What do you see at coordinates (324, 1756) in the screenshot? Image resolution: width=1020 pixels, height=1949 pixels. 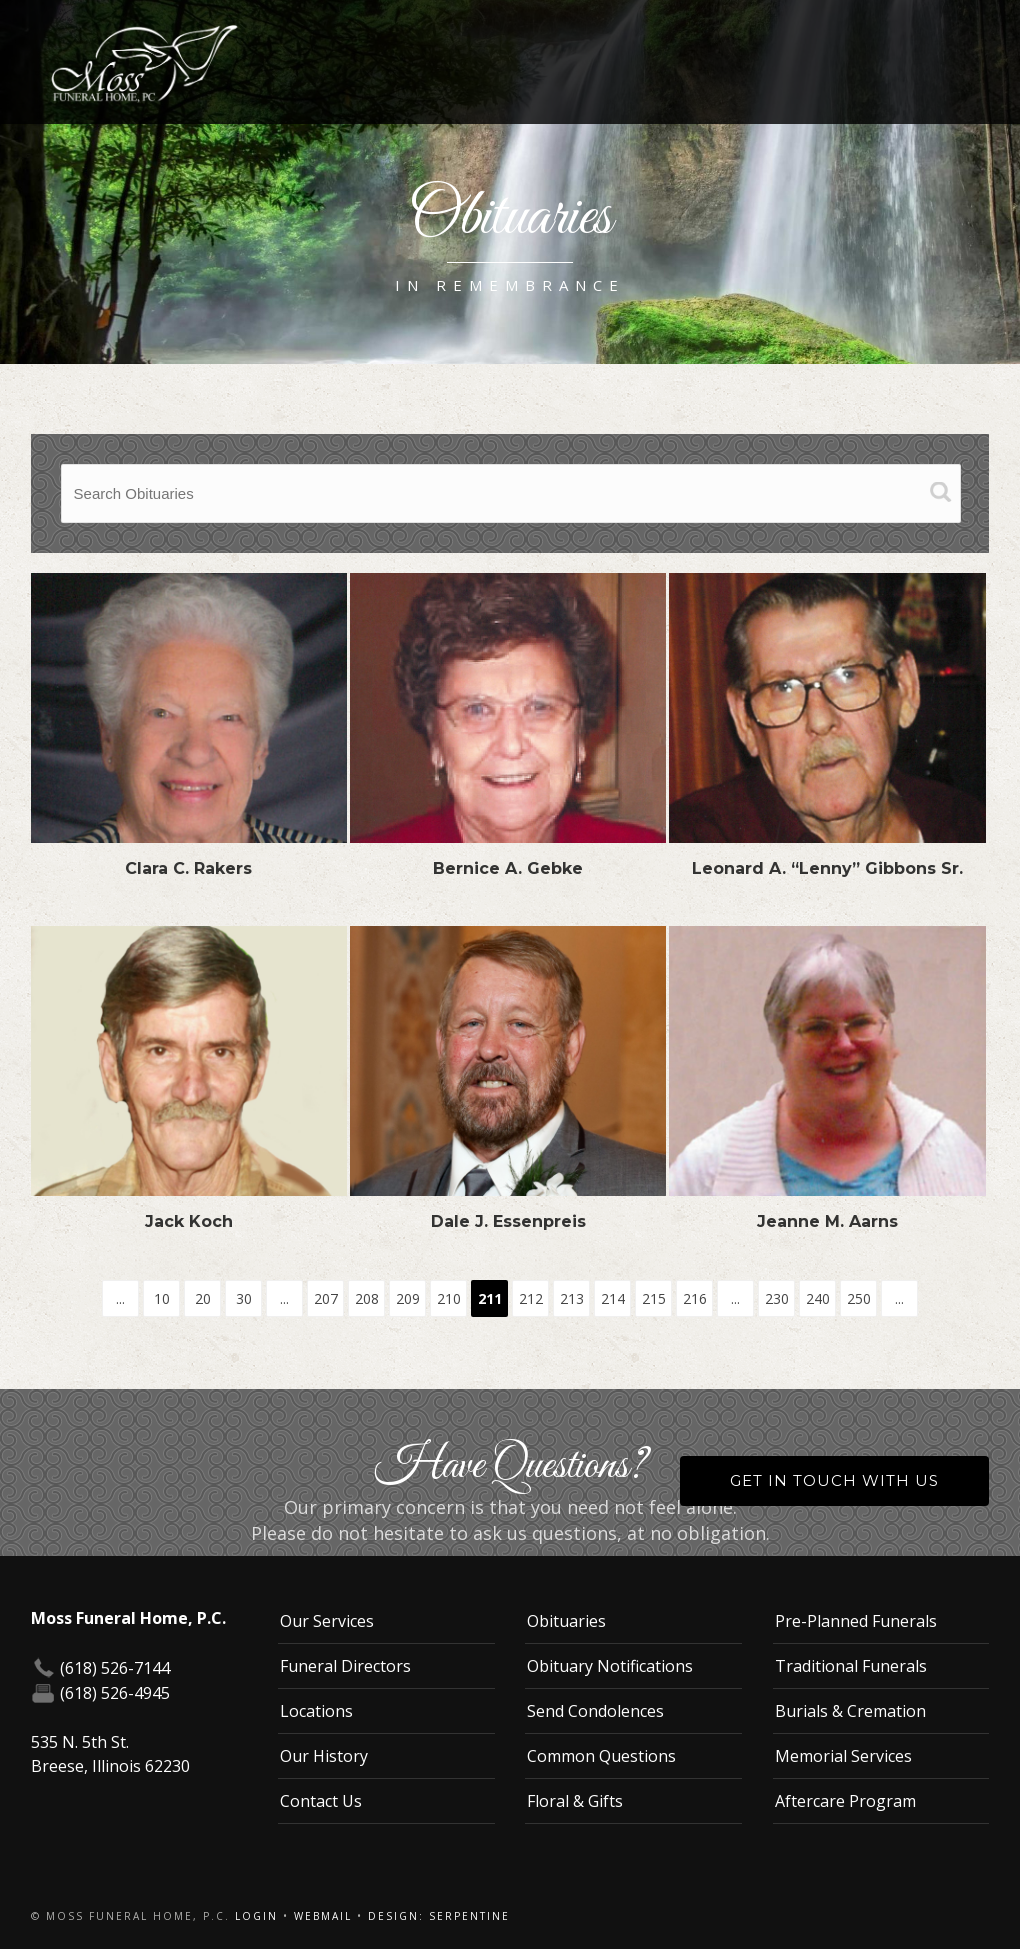 I see `Our History` at bounding box center [324, 1756].